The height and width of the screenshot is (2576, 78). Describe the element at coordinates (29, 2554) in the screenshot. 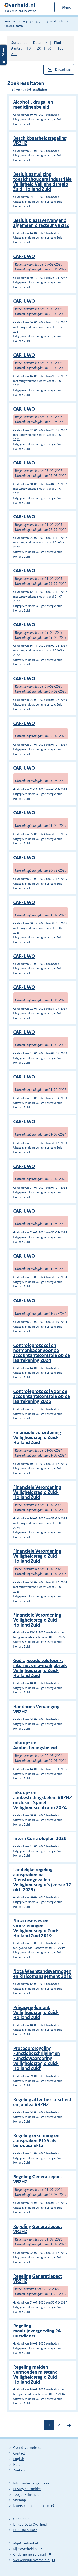

I see `Ondernemersplein.nl` at that location.